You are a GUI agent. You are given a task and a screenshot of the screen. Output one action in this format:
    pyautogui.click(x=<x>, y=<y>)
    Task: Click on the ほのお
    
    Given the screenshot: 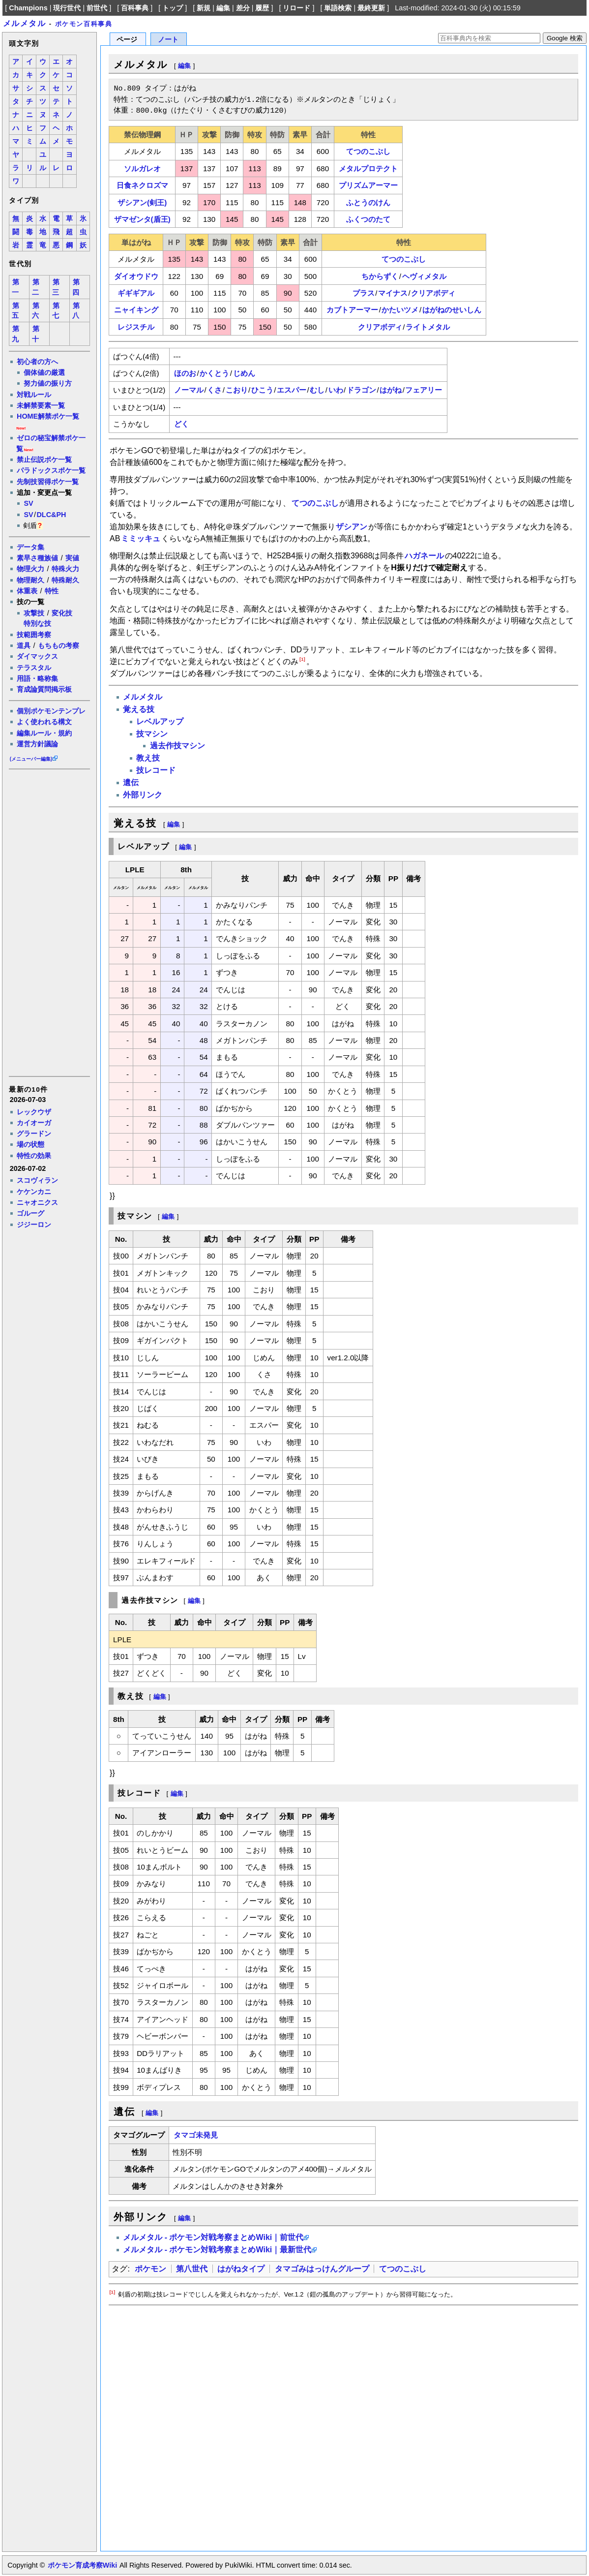 What is the action you would take?
    pyautogui.click(x=185, y=373)
    